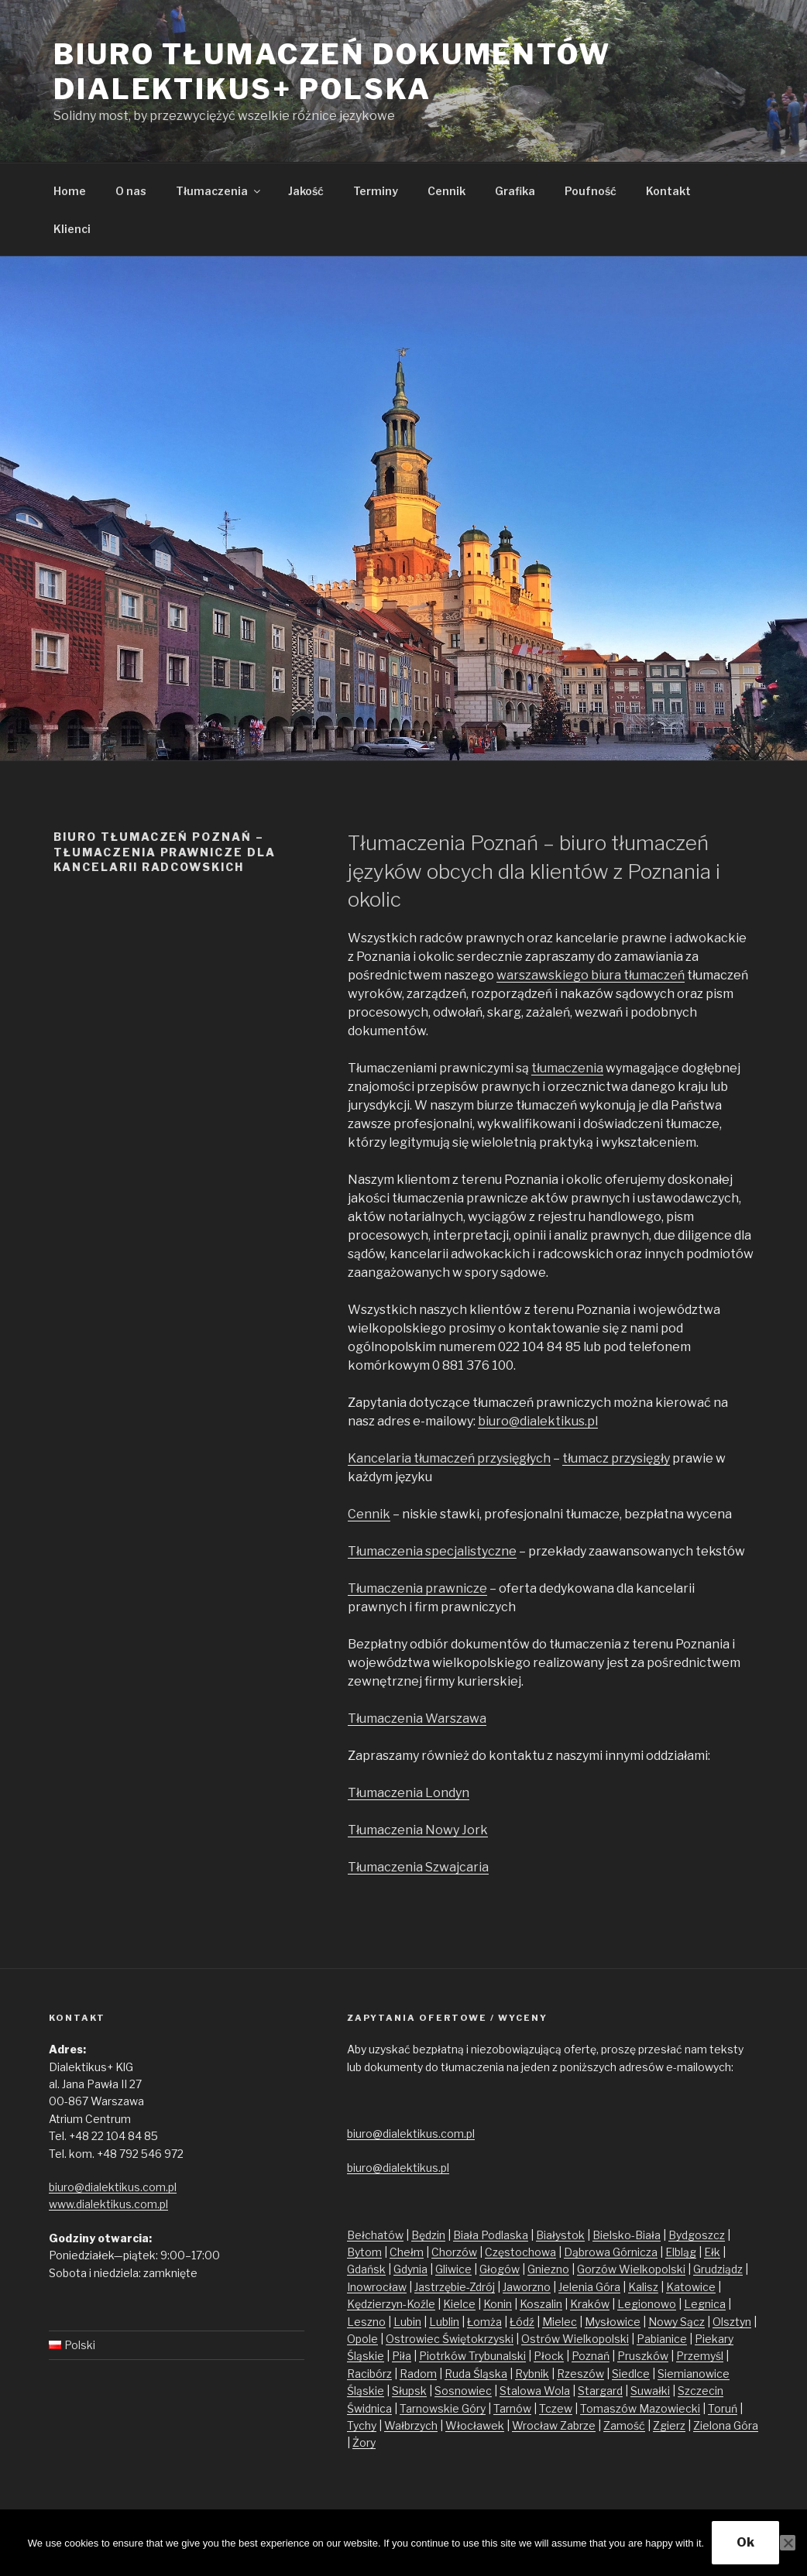 This screenshot has width=807, height=2576. I want to click on Przemyśl, so click(699, 2355).